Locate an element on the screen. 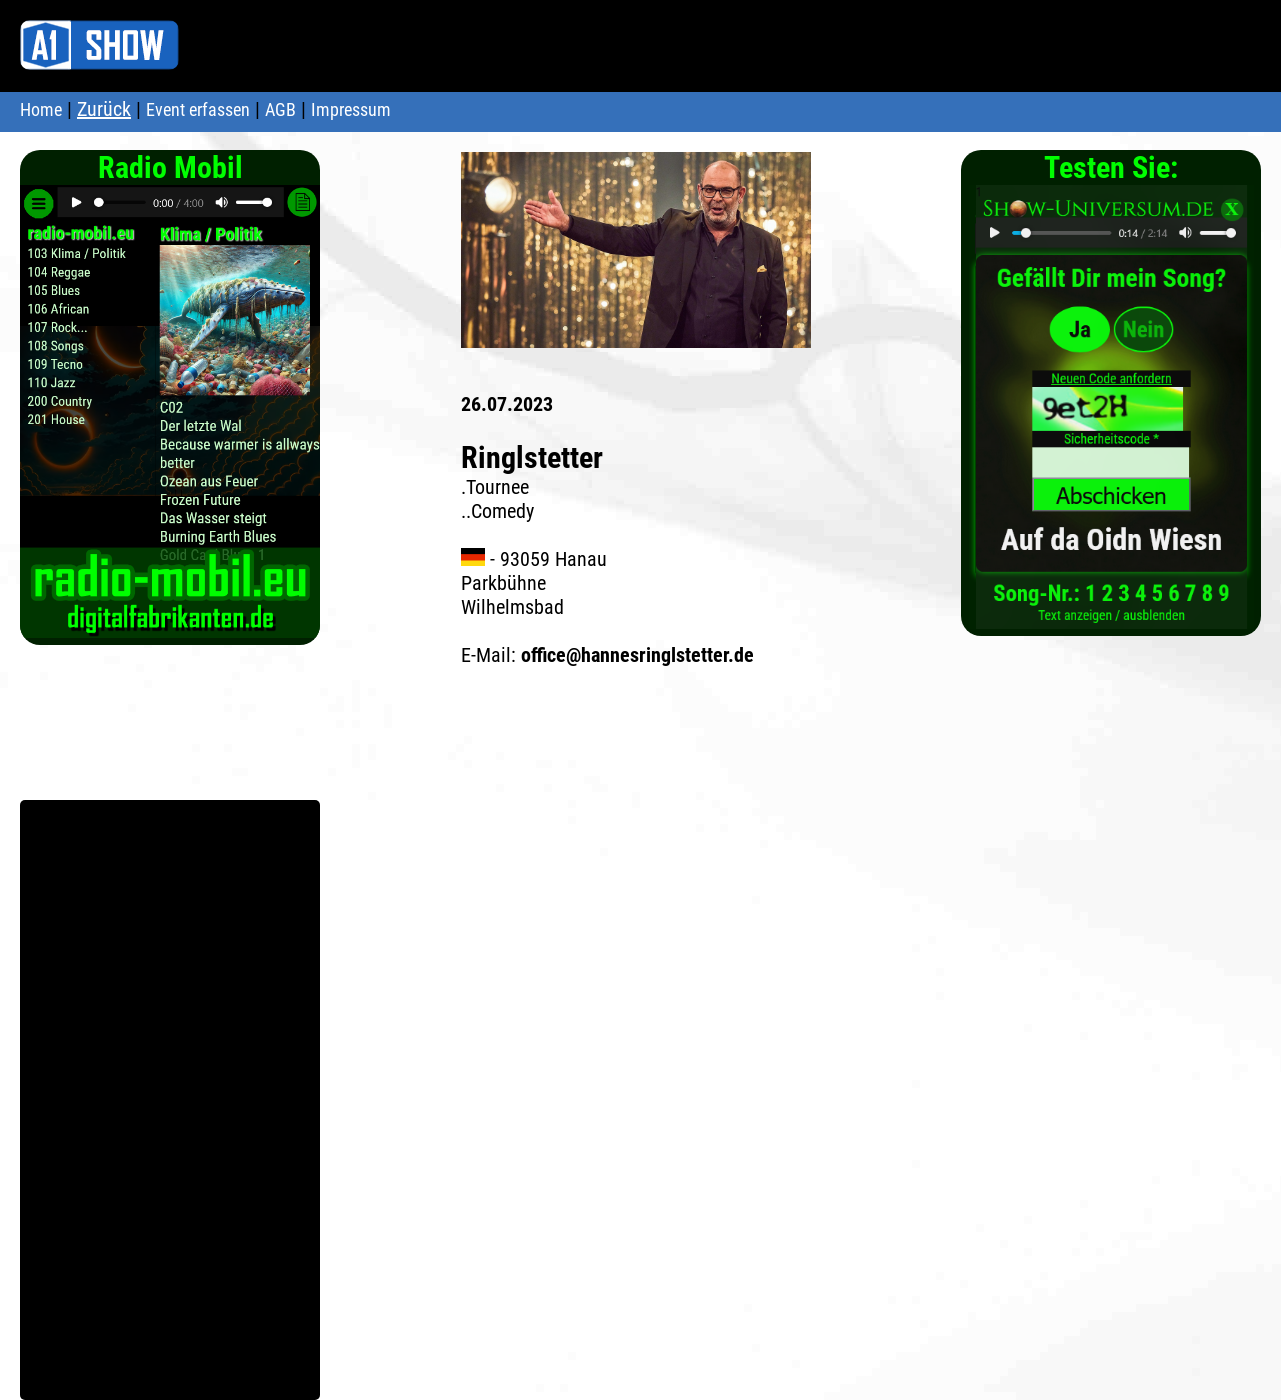 The width and height of the screenshot is (1281, 1400). Home is located at coordinates (41, 109).